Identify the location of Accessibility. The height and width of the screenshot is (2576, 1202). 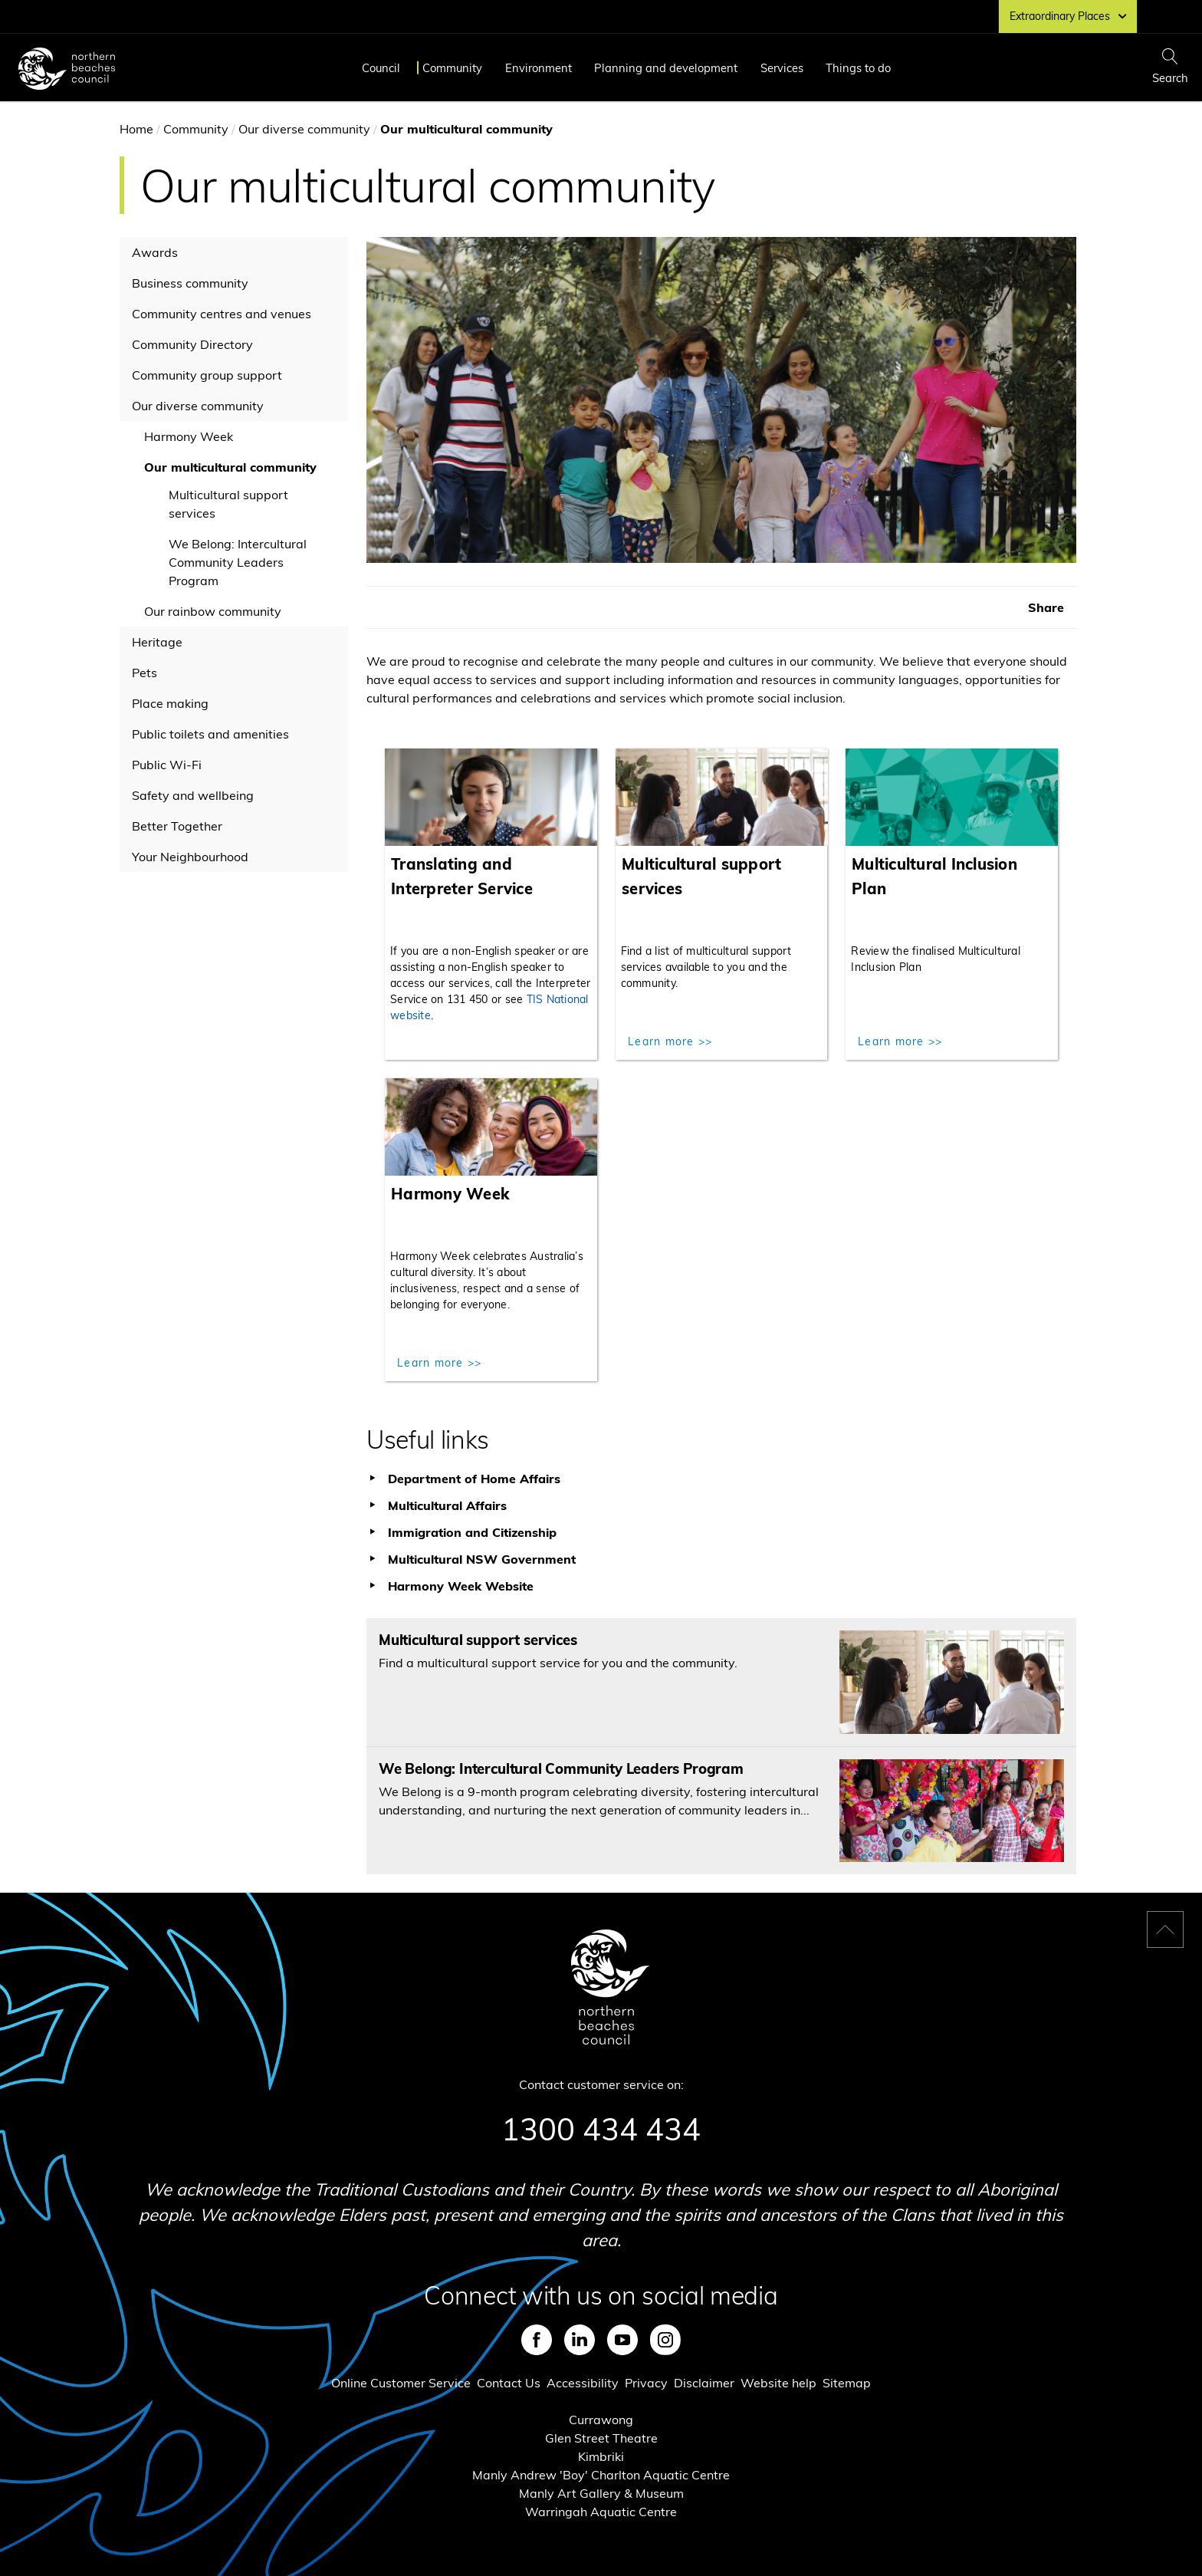
(583, 2382).